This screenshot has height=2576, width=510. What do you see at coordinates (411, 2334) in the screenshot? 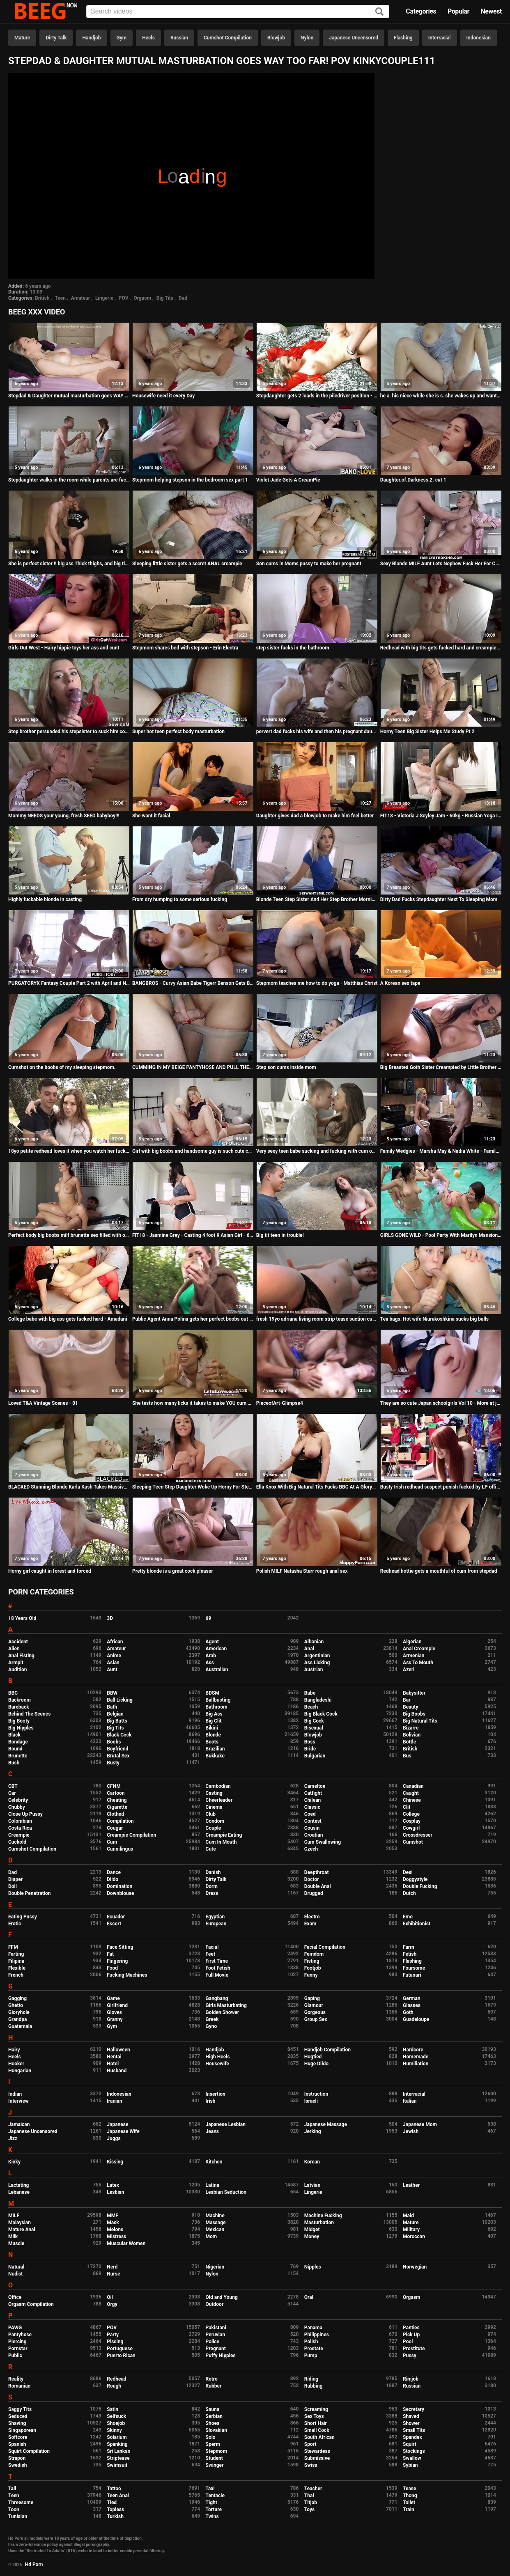
I see `Pick Up` at bounding box center [411, 2334].